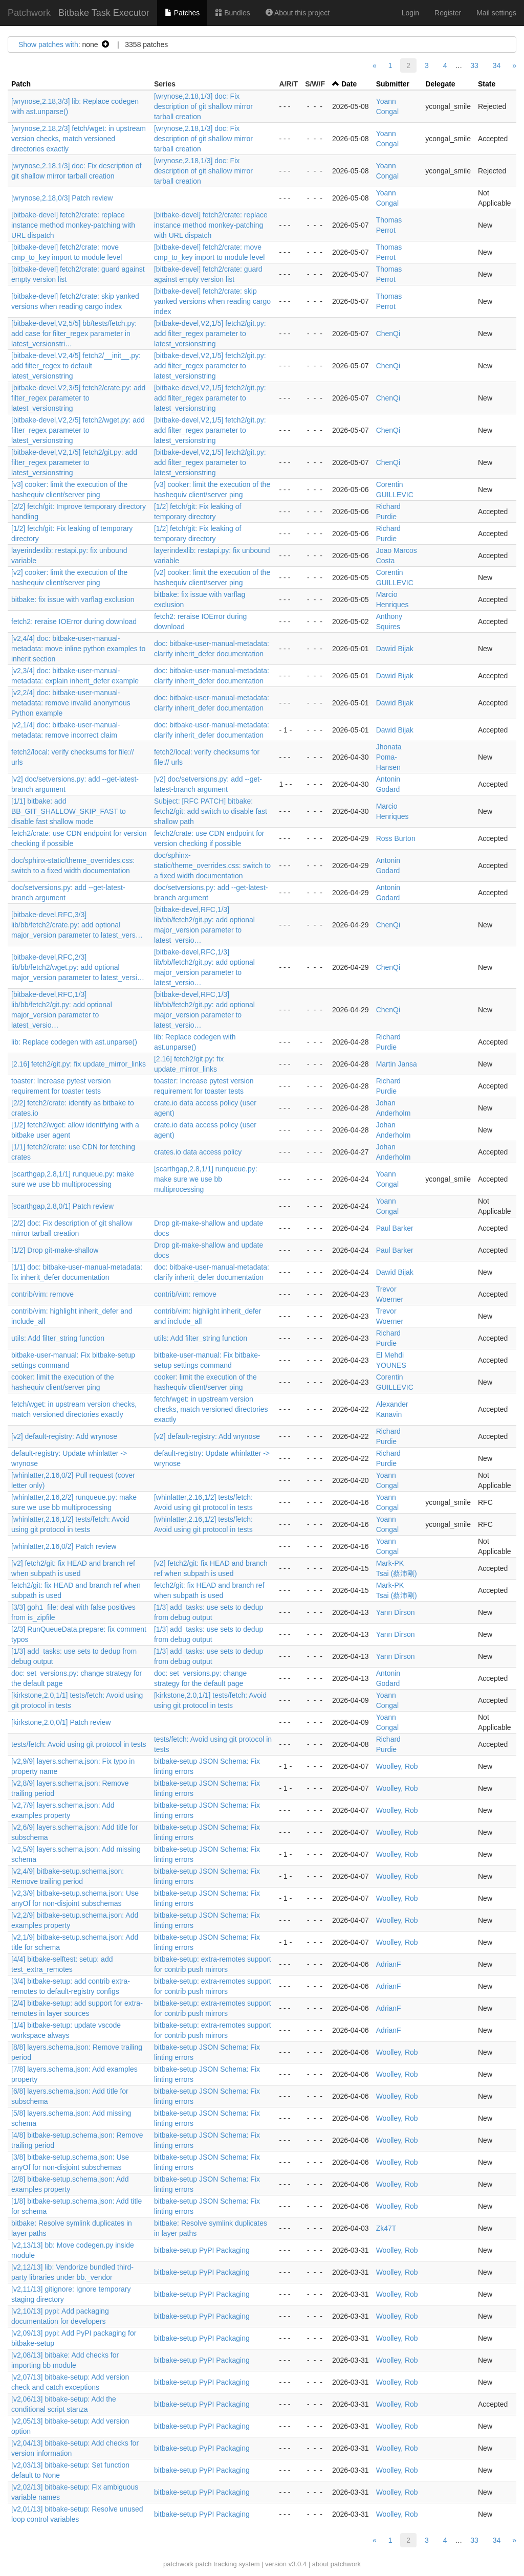  I want to click on Jhonata Poma-Hansen, so click(389, 757).